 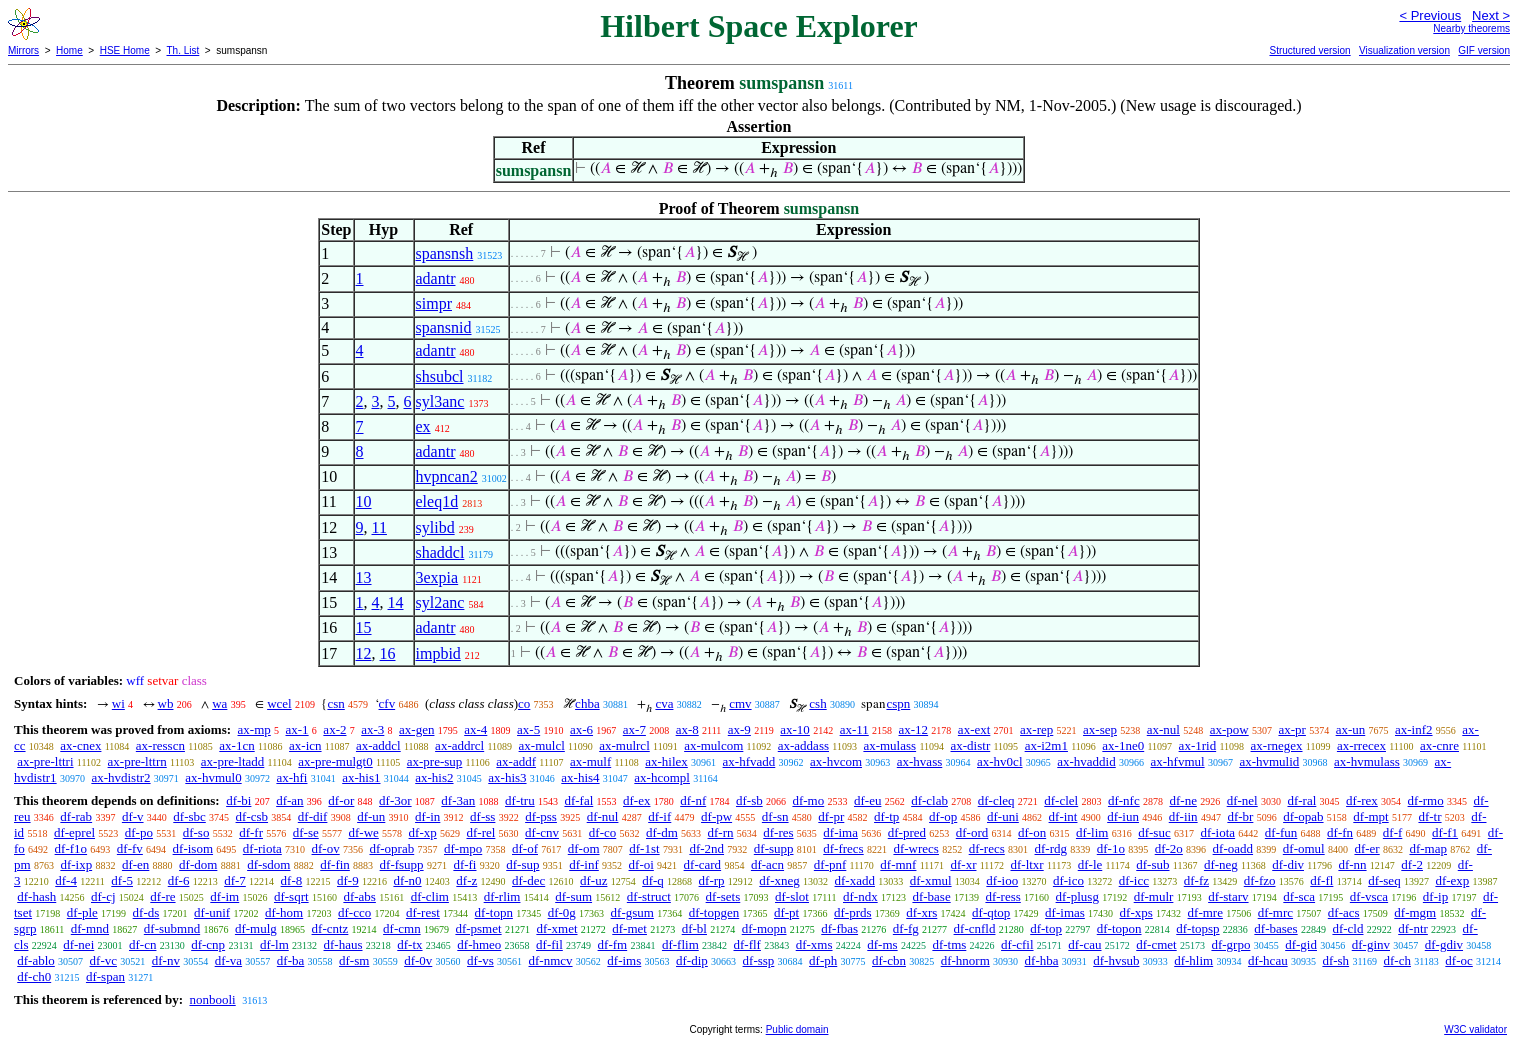 I want to click on df-pnf, so click(x=830, y=864).